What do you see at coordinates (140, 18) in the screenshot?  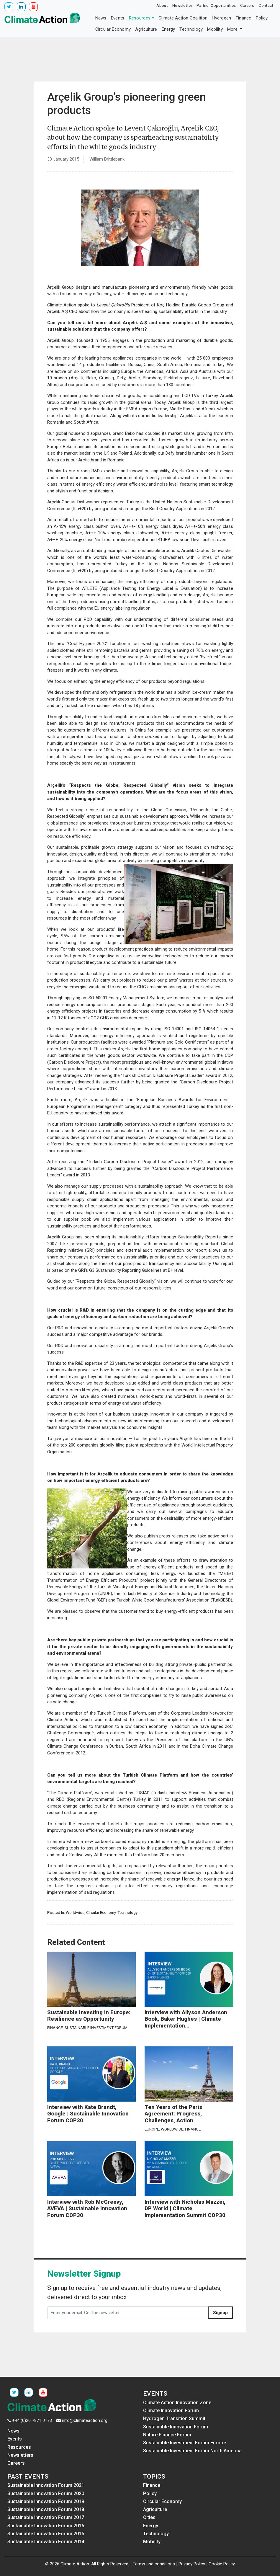 I see `Resources` at bounding box center [140, 18].